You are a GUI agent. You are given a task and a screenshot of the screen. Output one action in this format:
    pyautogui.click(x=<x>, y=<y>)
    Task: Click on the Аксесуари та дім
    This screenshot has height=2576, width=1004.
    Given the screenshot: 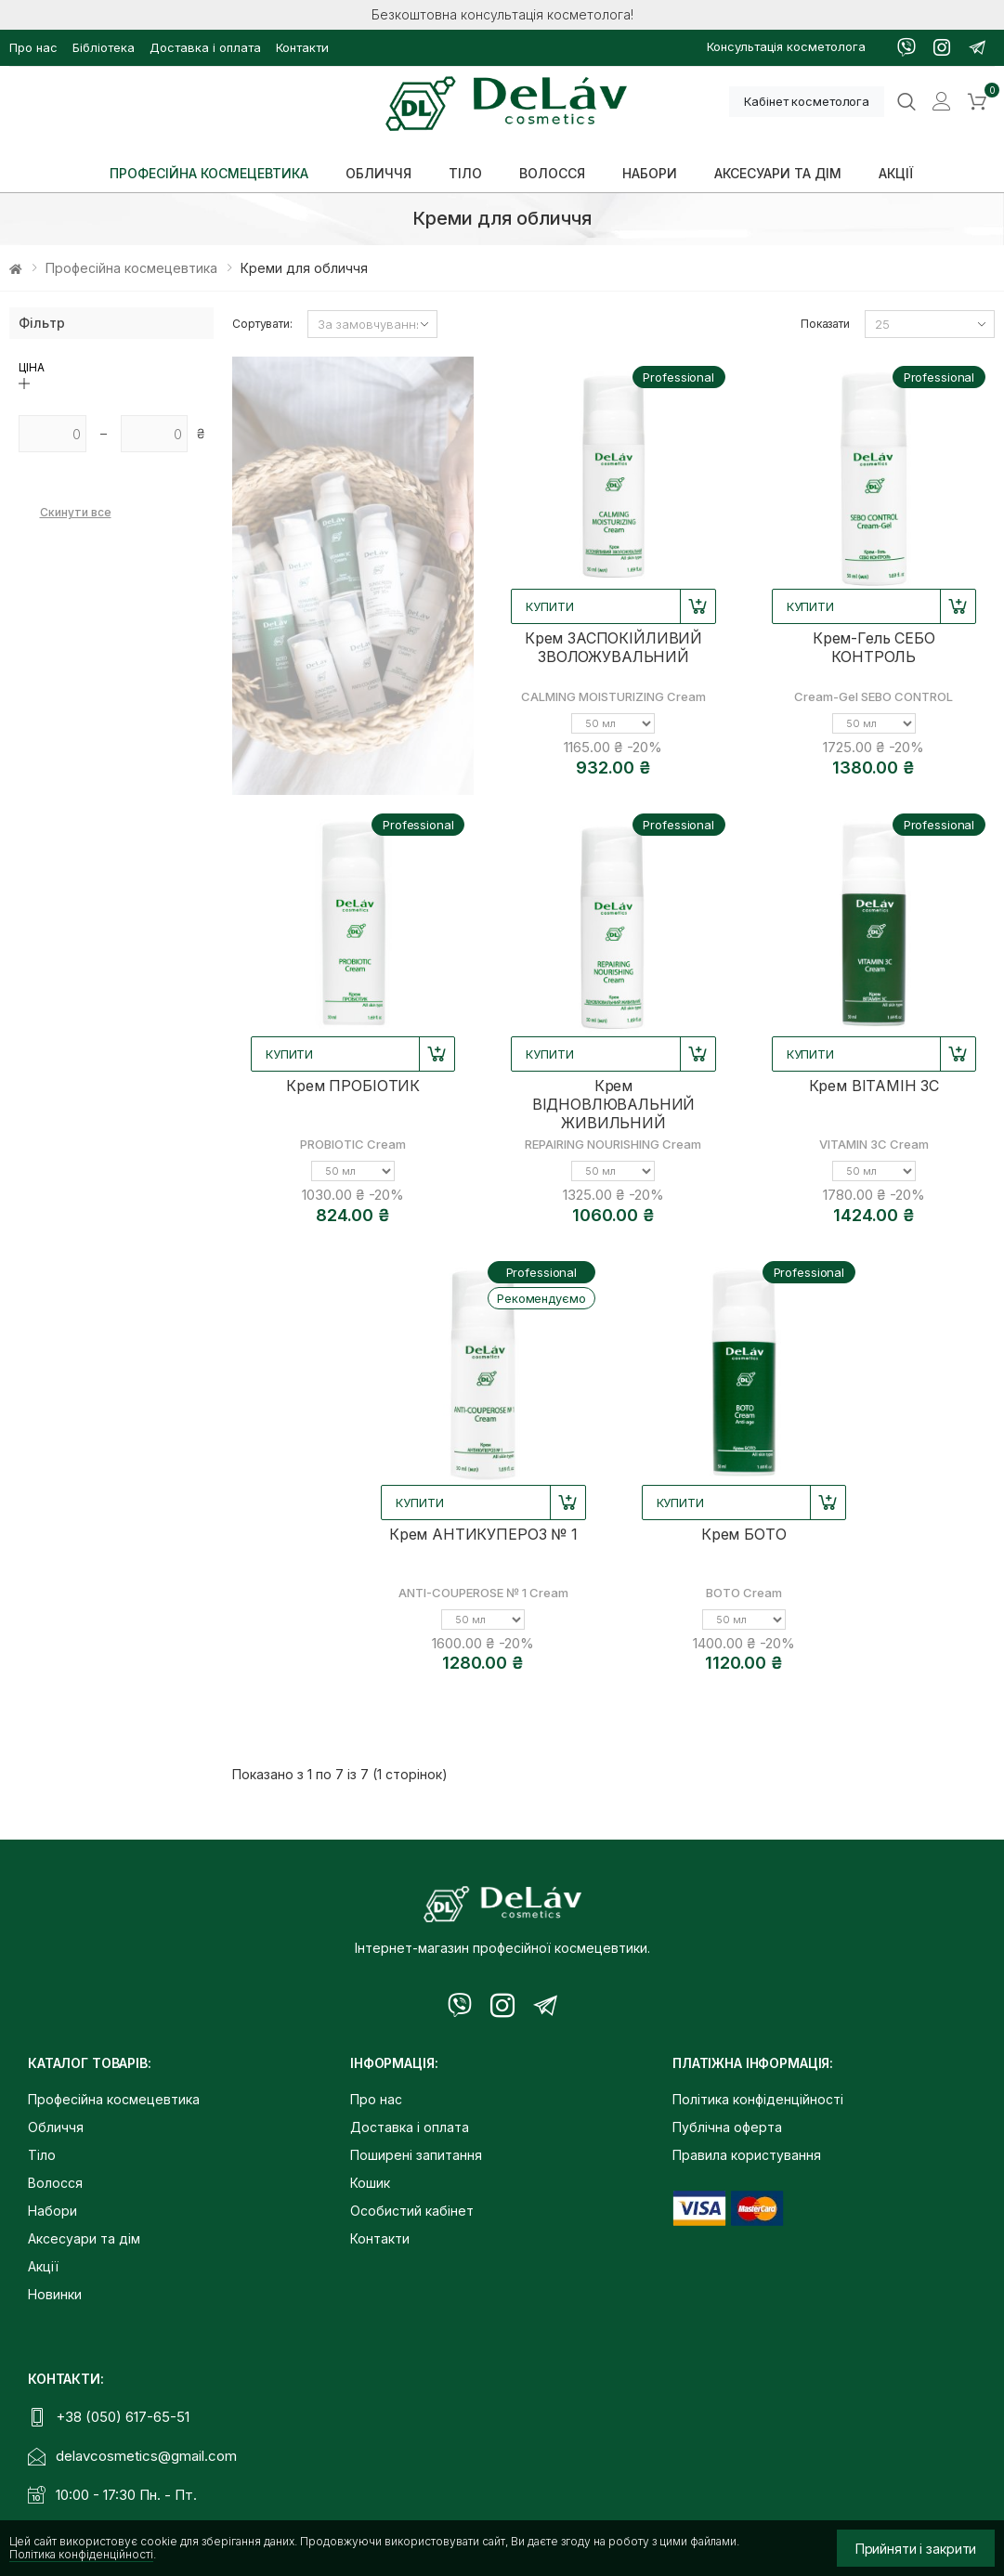 What is the action you would take?
    pyautogui.click(x=84, y=2238)
    